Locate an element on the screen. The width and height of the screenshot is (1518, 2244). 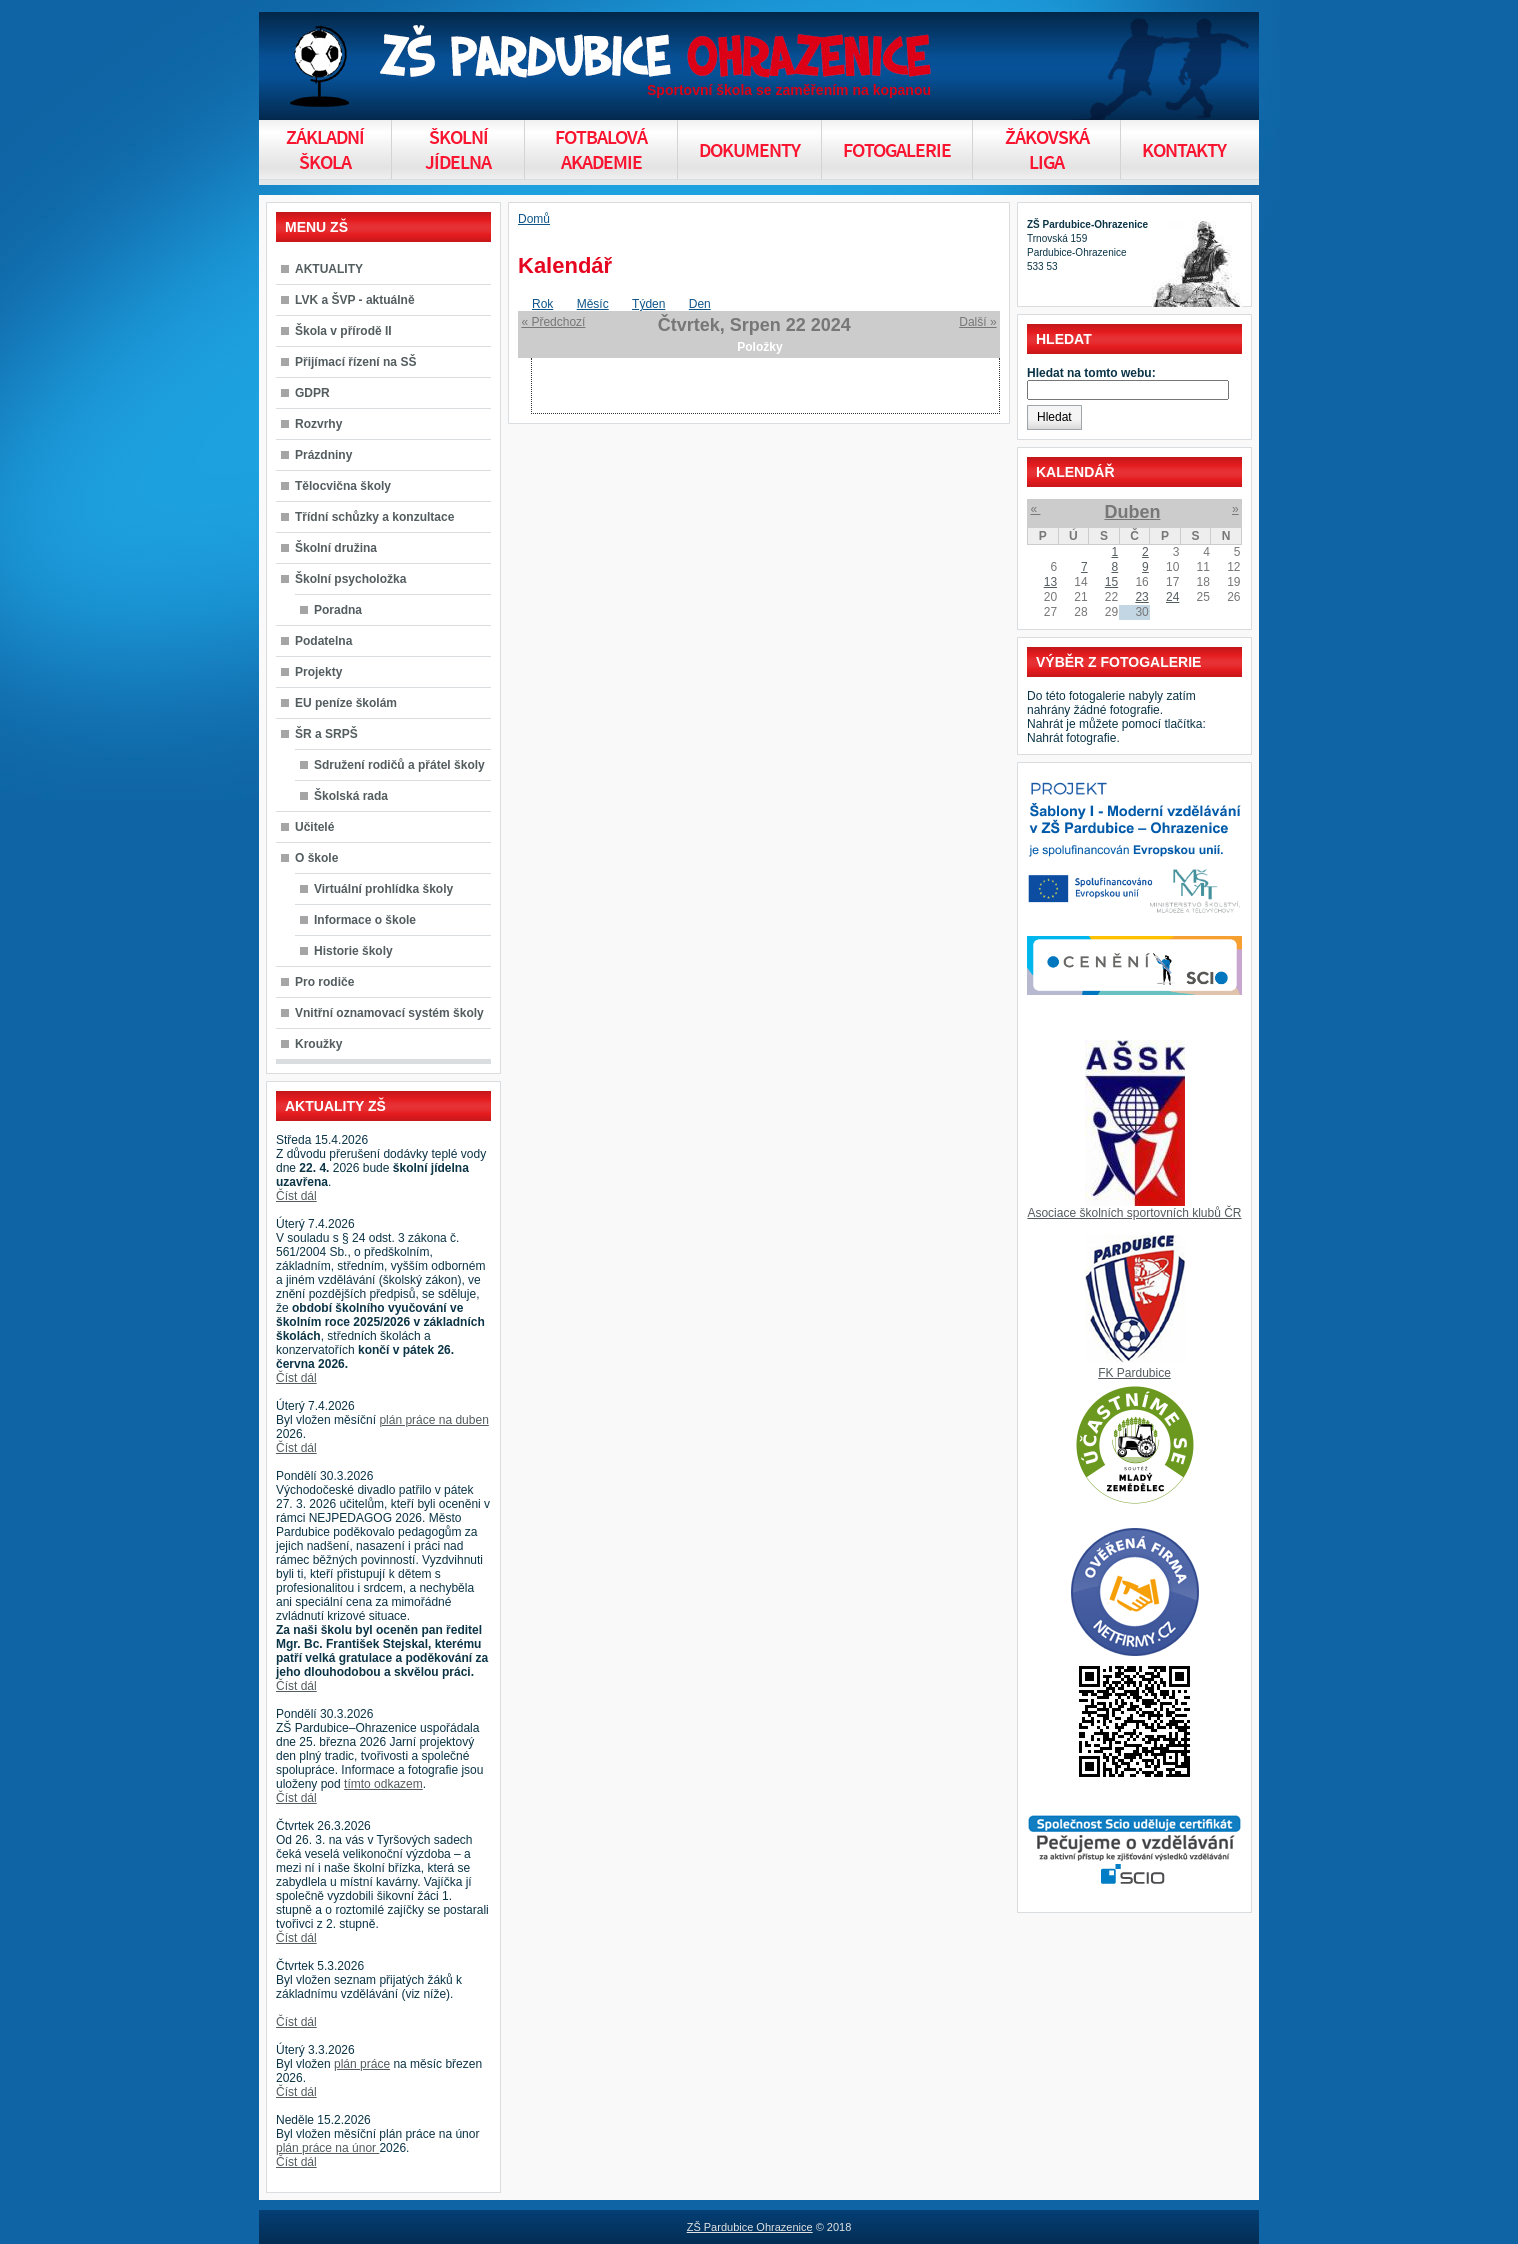
Den is located at coordinates (700, 304).